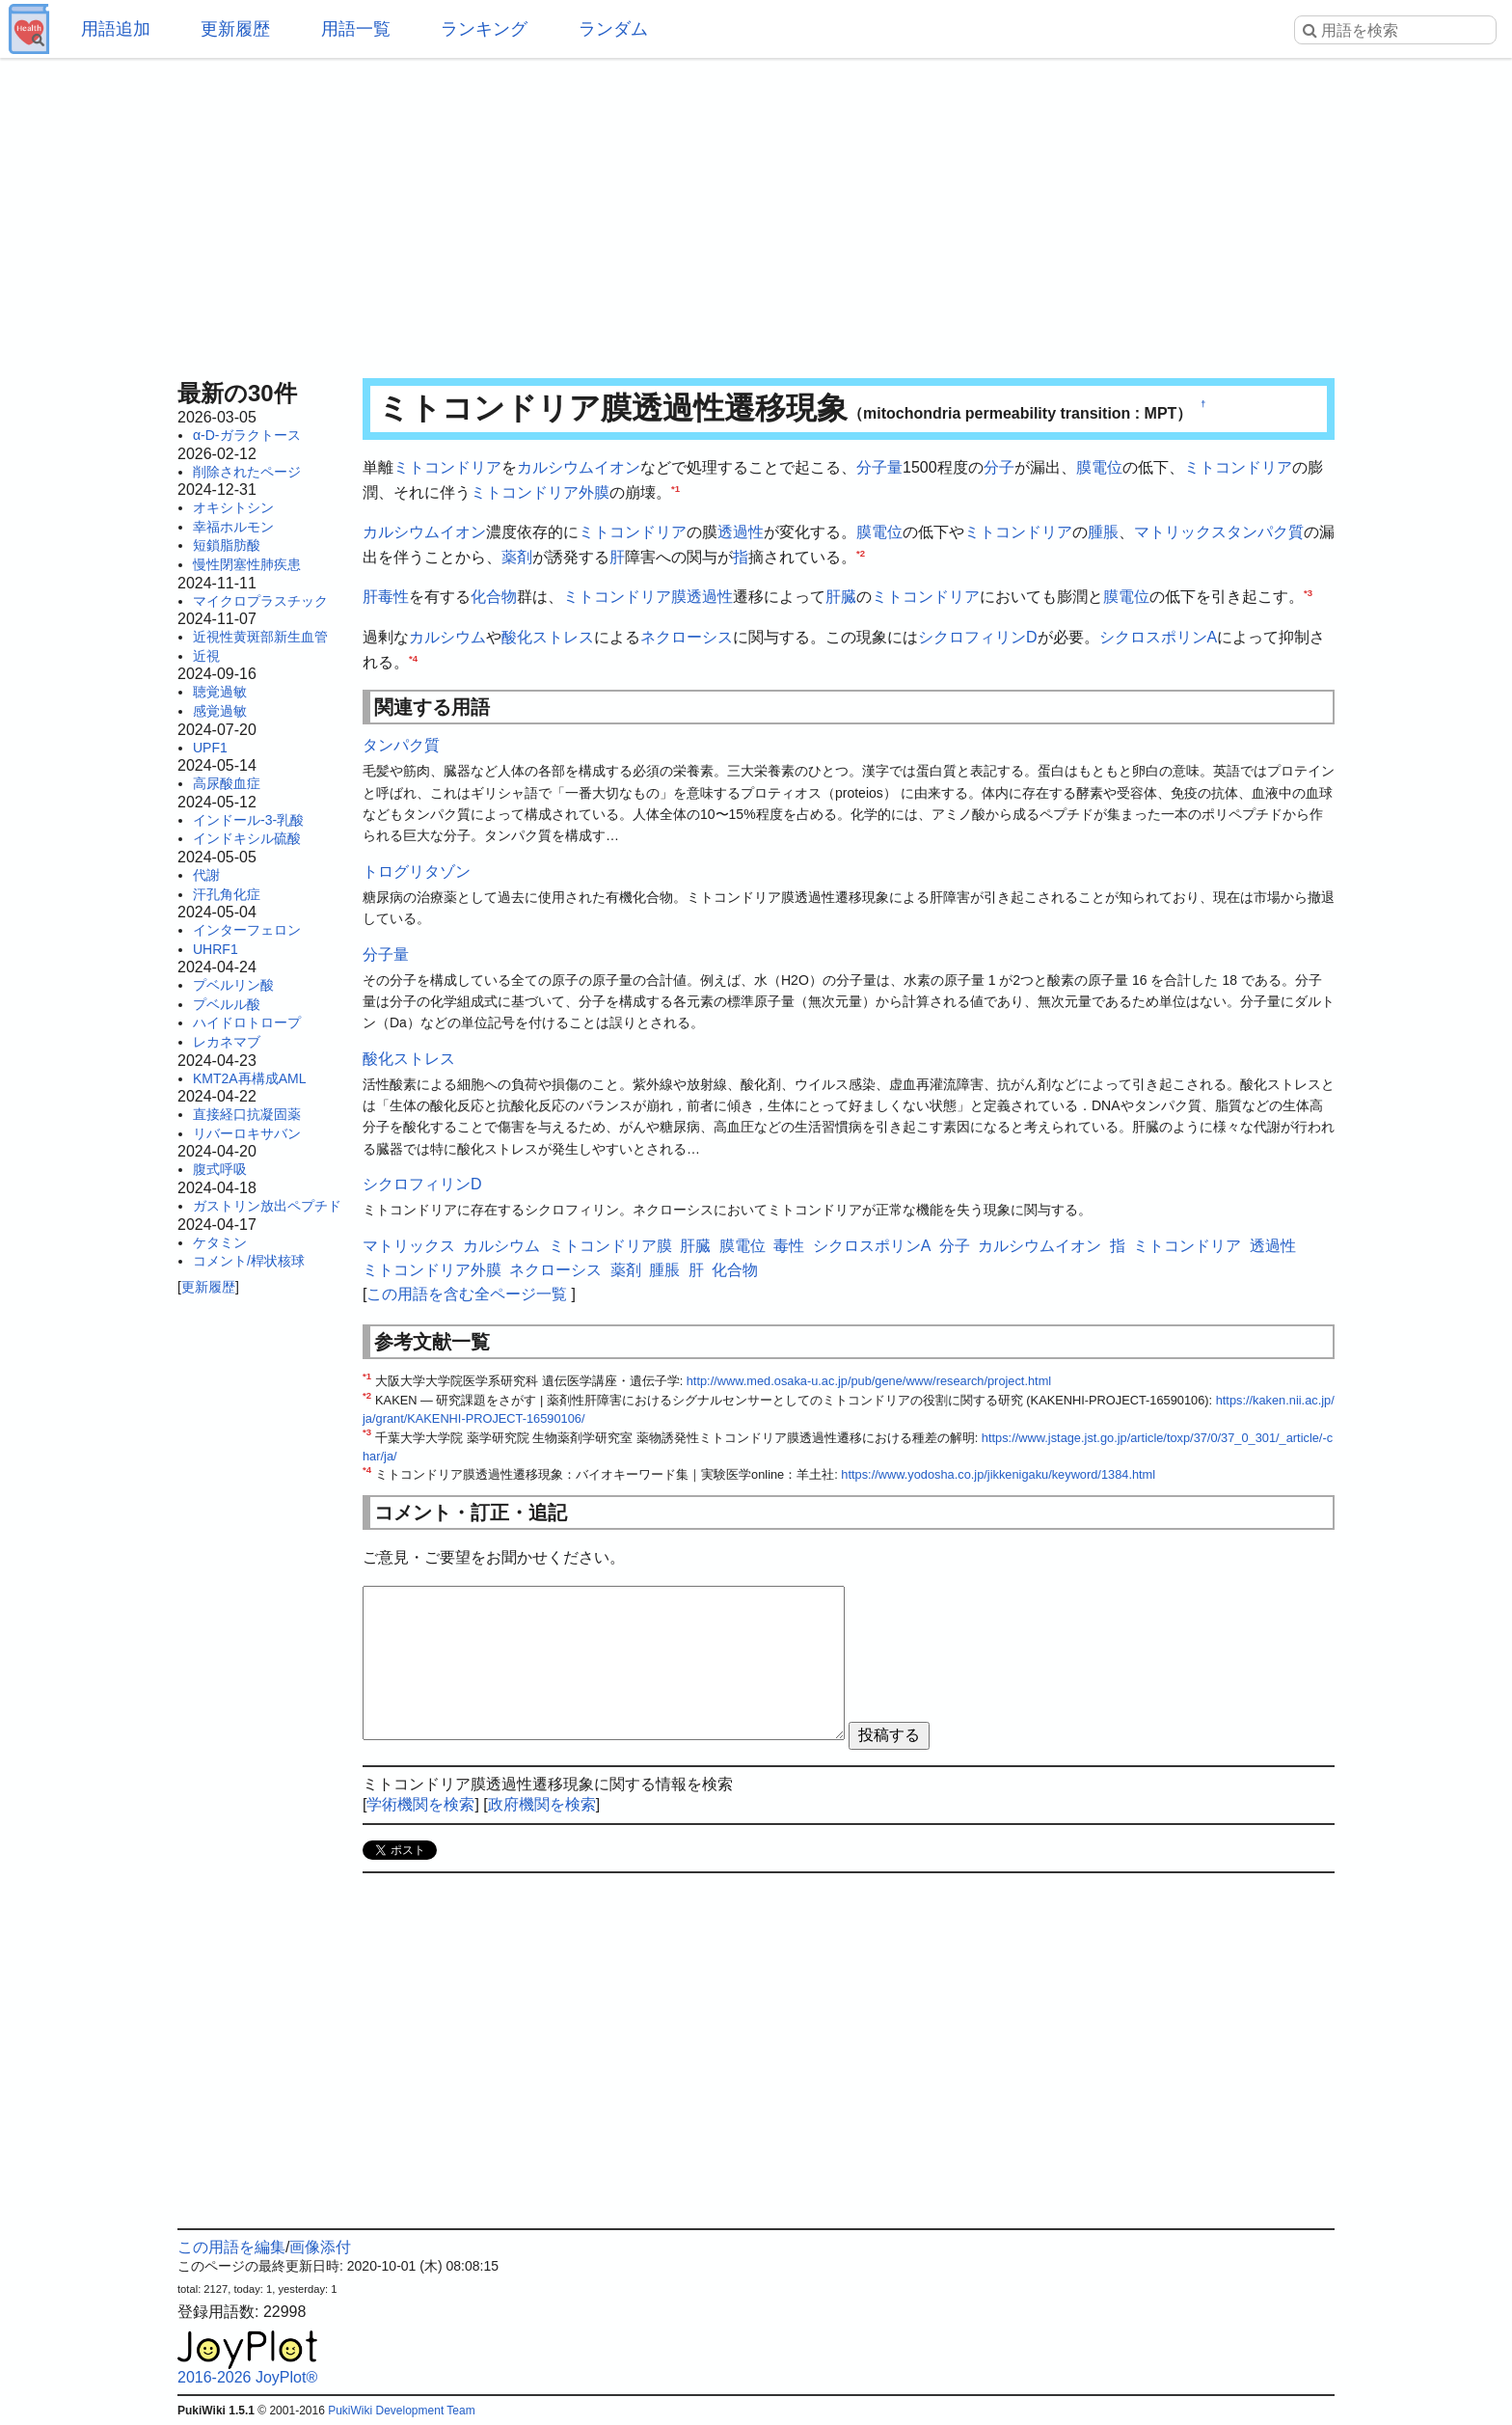 The width and height of the screenshot is (1512, 2425). Describe the element at coordinates (220, 1169) in the screenshot. I see `腹式呼吸` at that location.